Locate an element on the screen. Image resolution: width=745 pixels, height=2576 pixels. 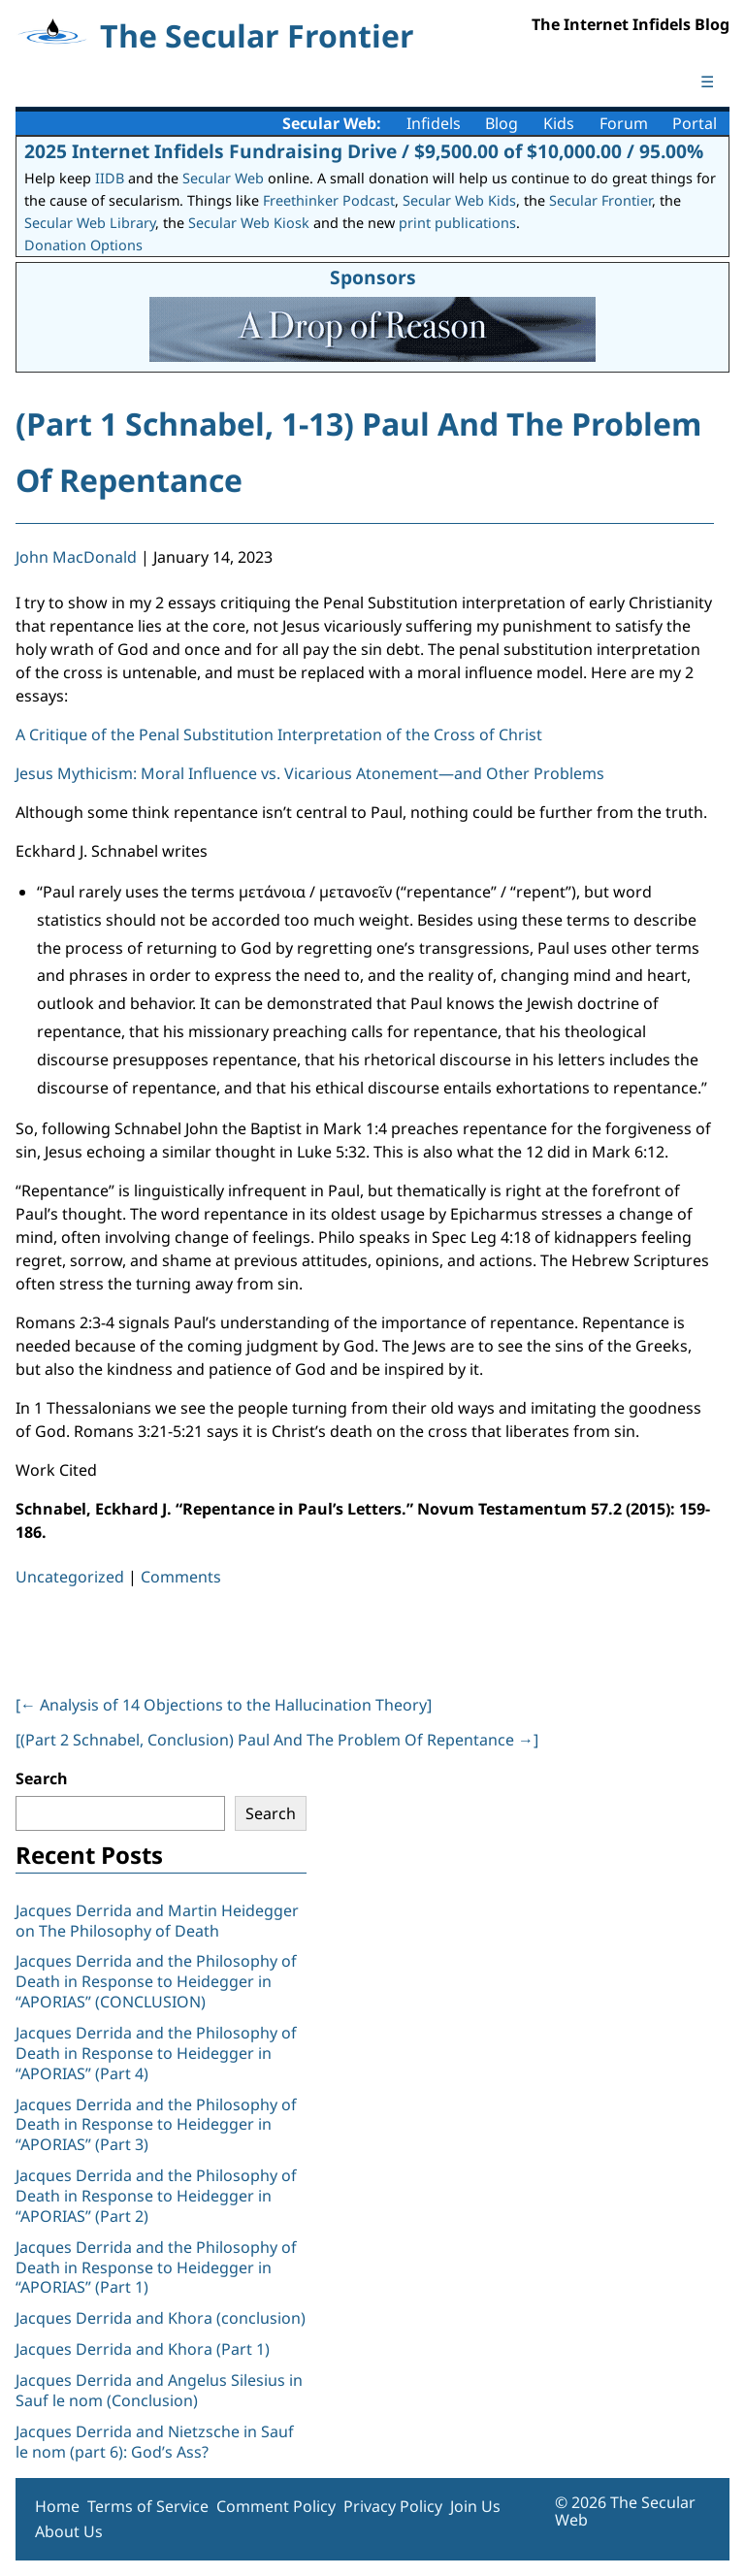
Jacques Derrida and Khora (conclusion) is located at coordinates (161, 2318).